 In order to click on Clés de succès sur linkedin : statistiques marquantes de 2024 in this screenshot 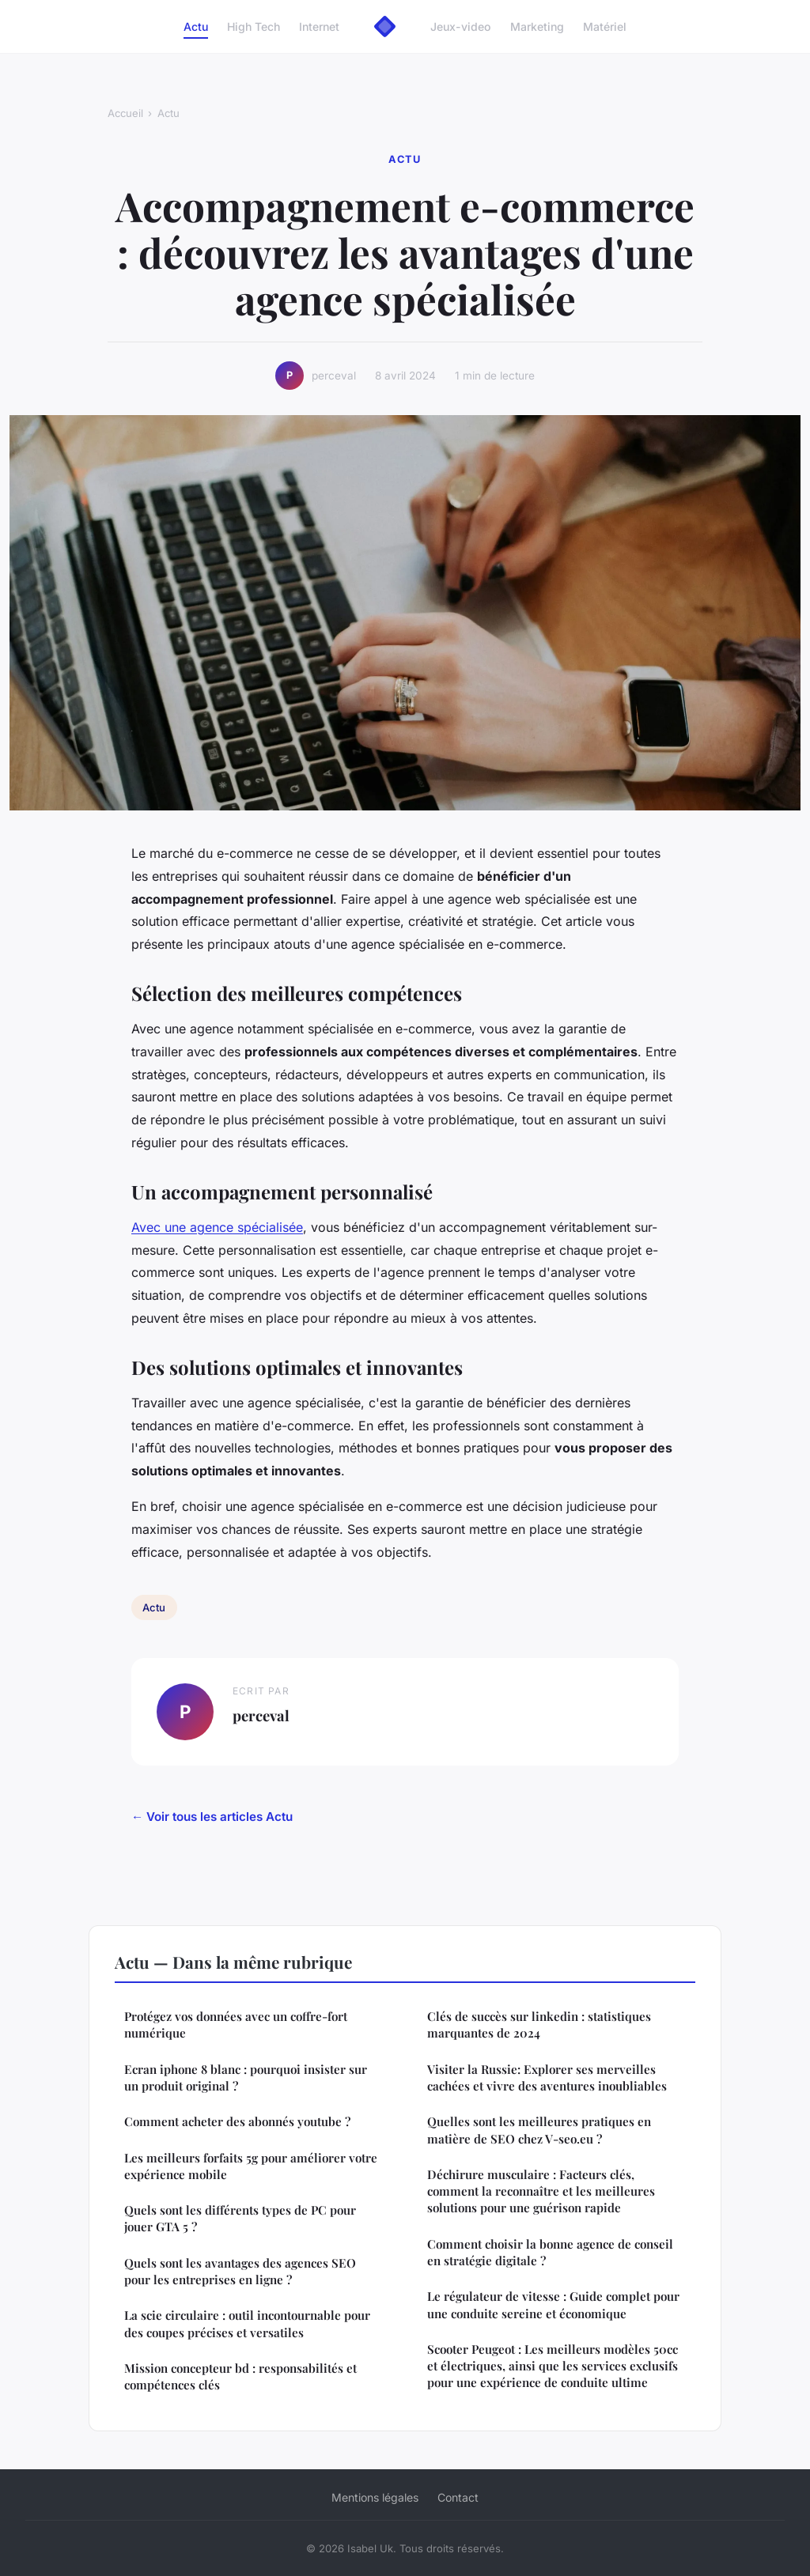, I will do `click(539, 2024)`.